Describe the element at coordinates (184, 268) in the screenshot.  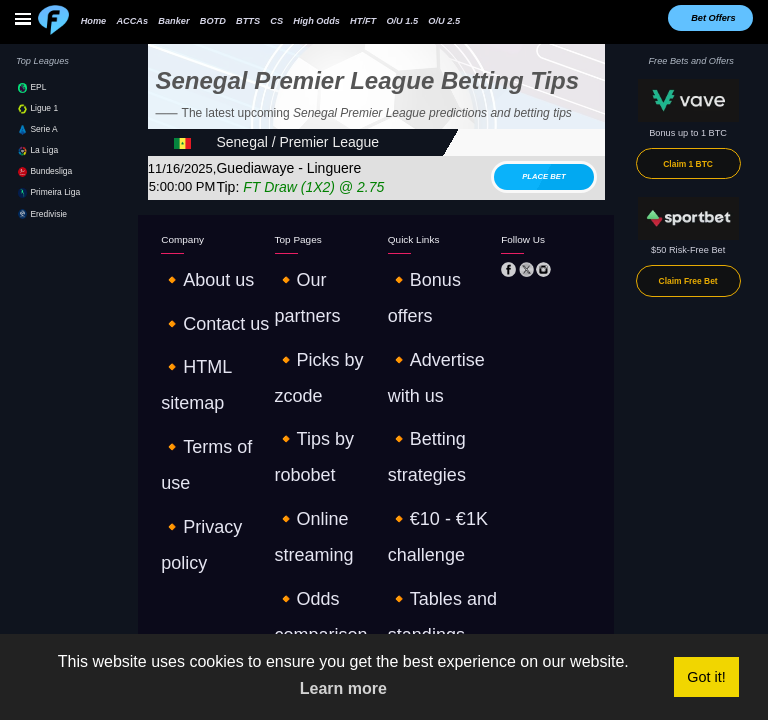
I see `🔸About us` at that location.